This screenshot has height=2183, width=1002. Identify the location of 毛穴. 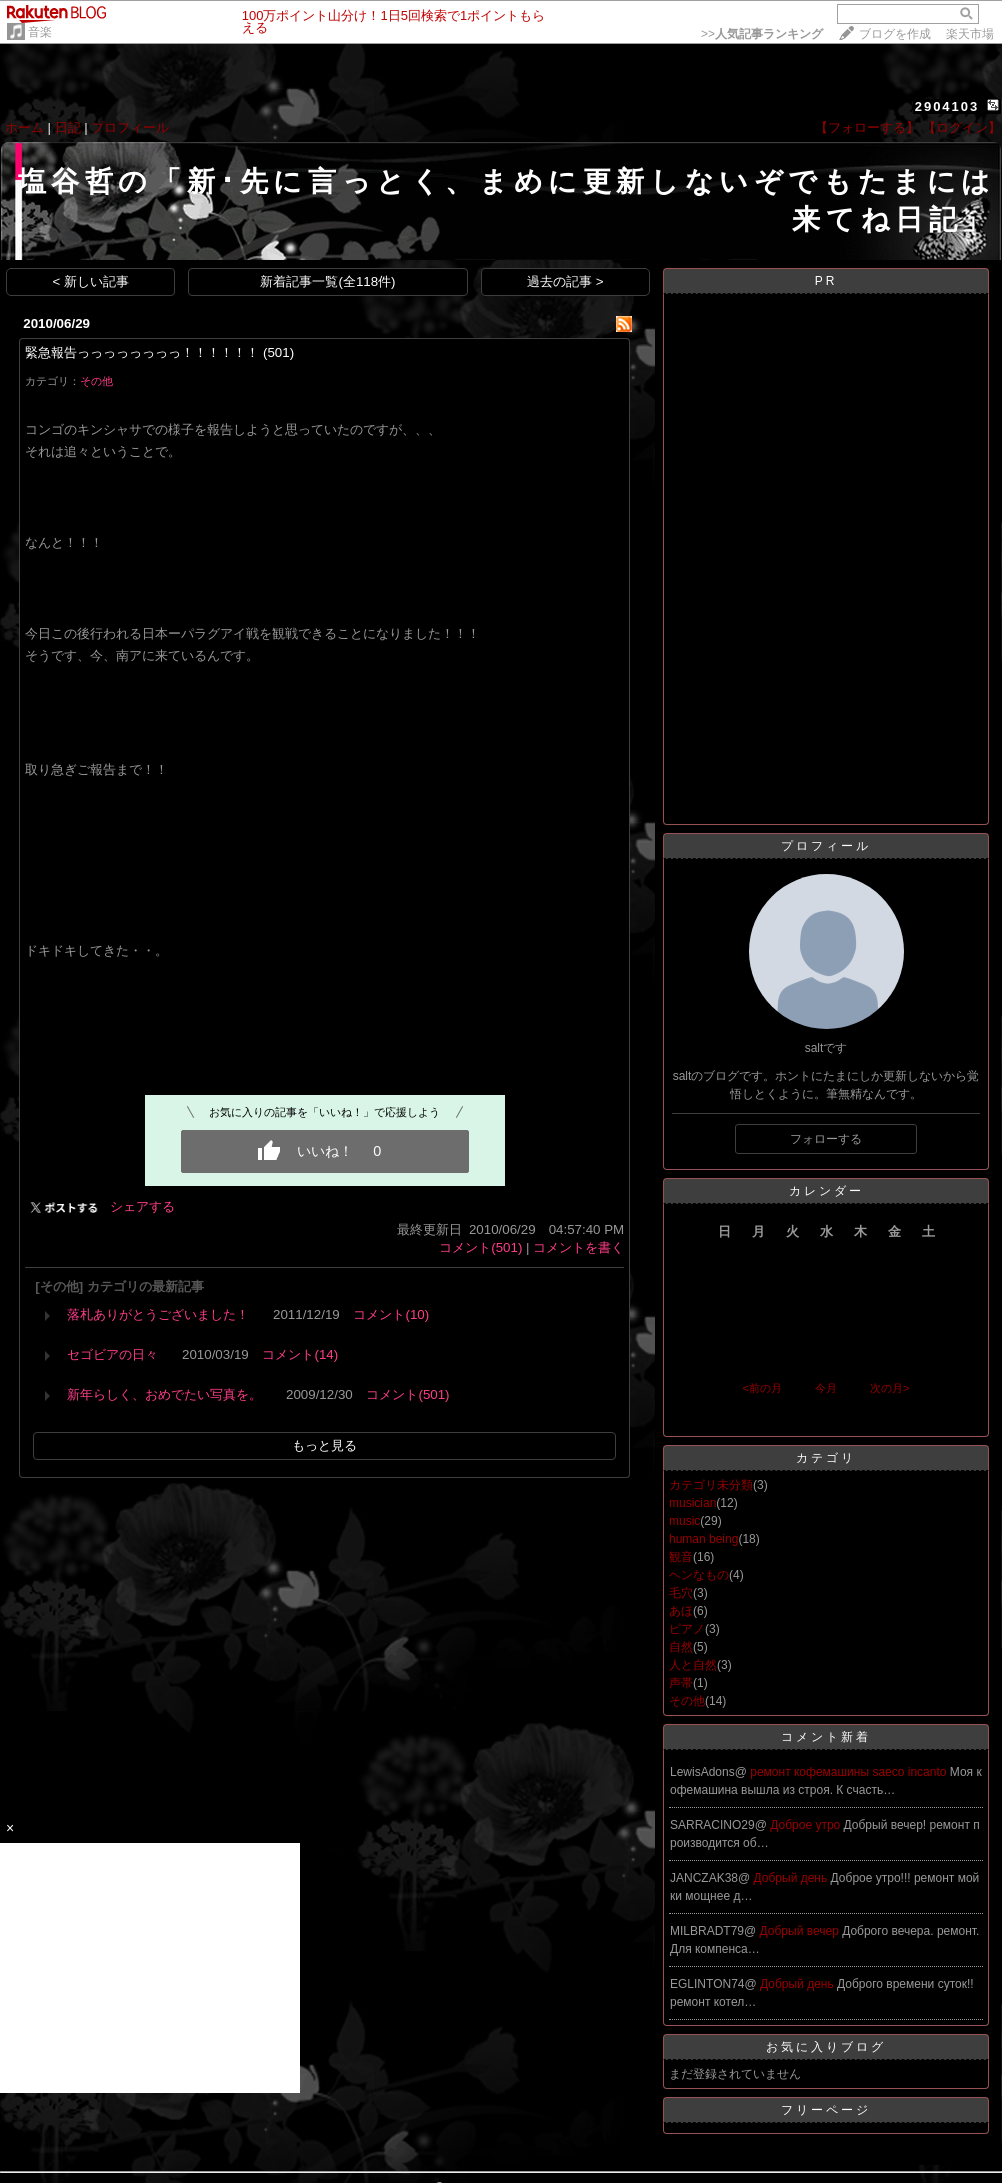
(681, 1593).